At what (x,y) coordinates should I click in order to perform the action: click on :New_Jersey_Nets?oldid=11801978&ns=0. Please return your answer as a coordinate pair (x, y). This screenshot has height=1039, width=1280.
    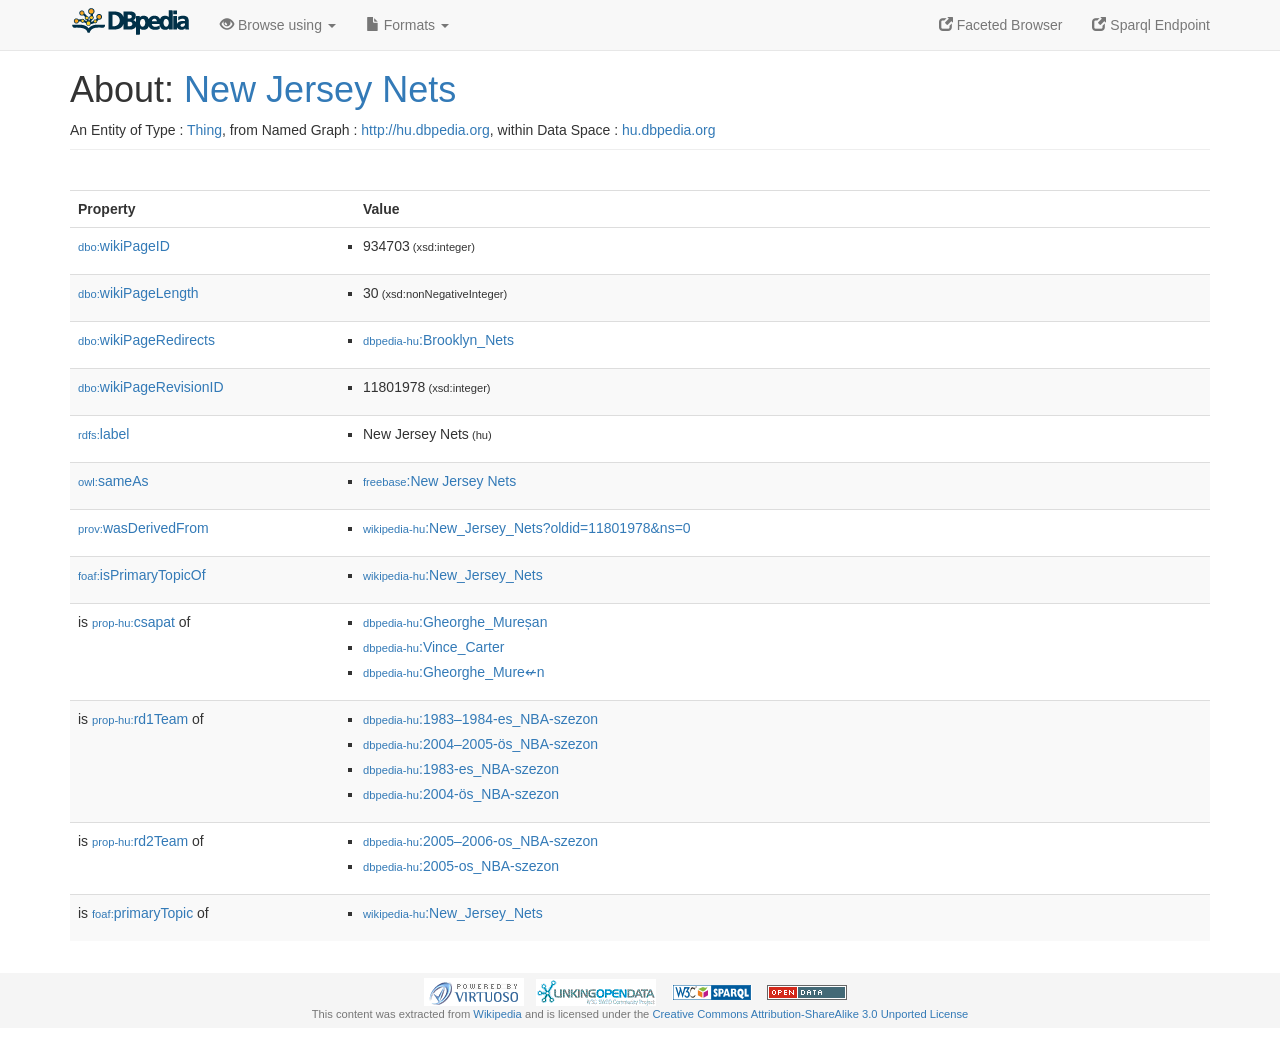
    Looking at the image, I should click on (527, 528).